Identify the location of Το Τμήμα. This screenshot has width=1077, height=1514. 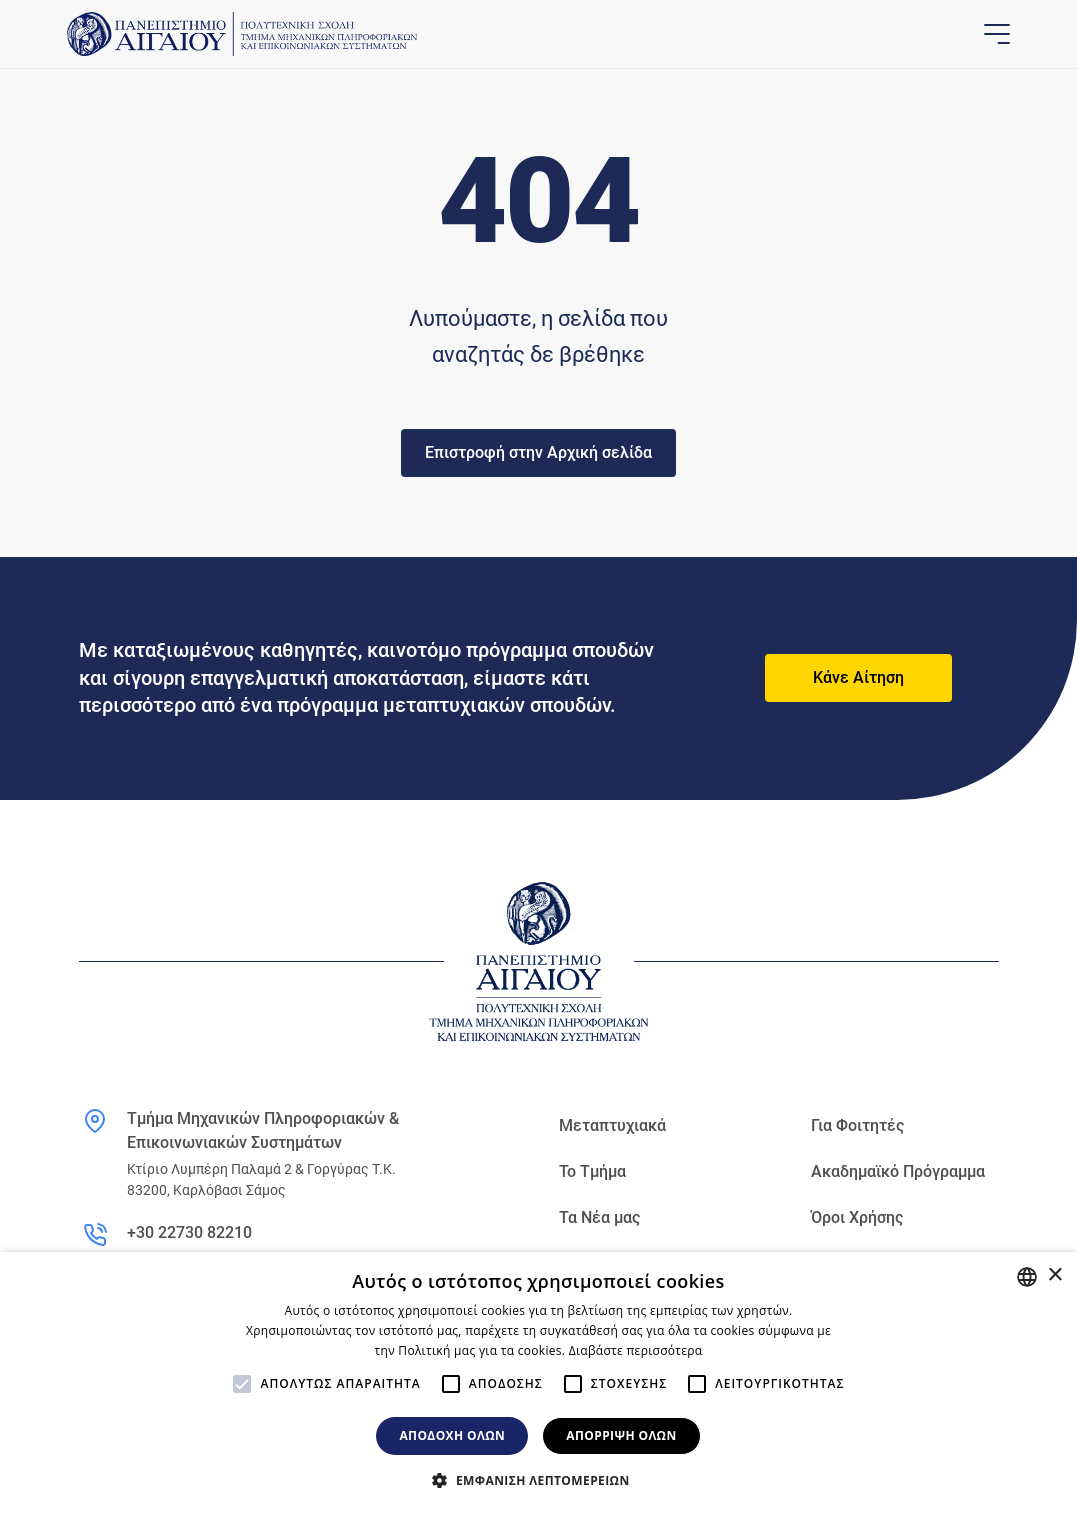
(592, 1171).